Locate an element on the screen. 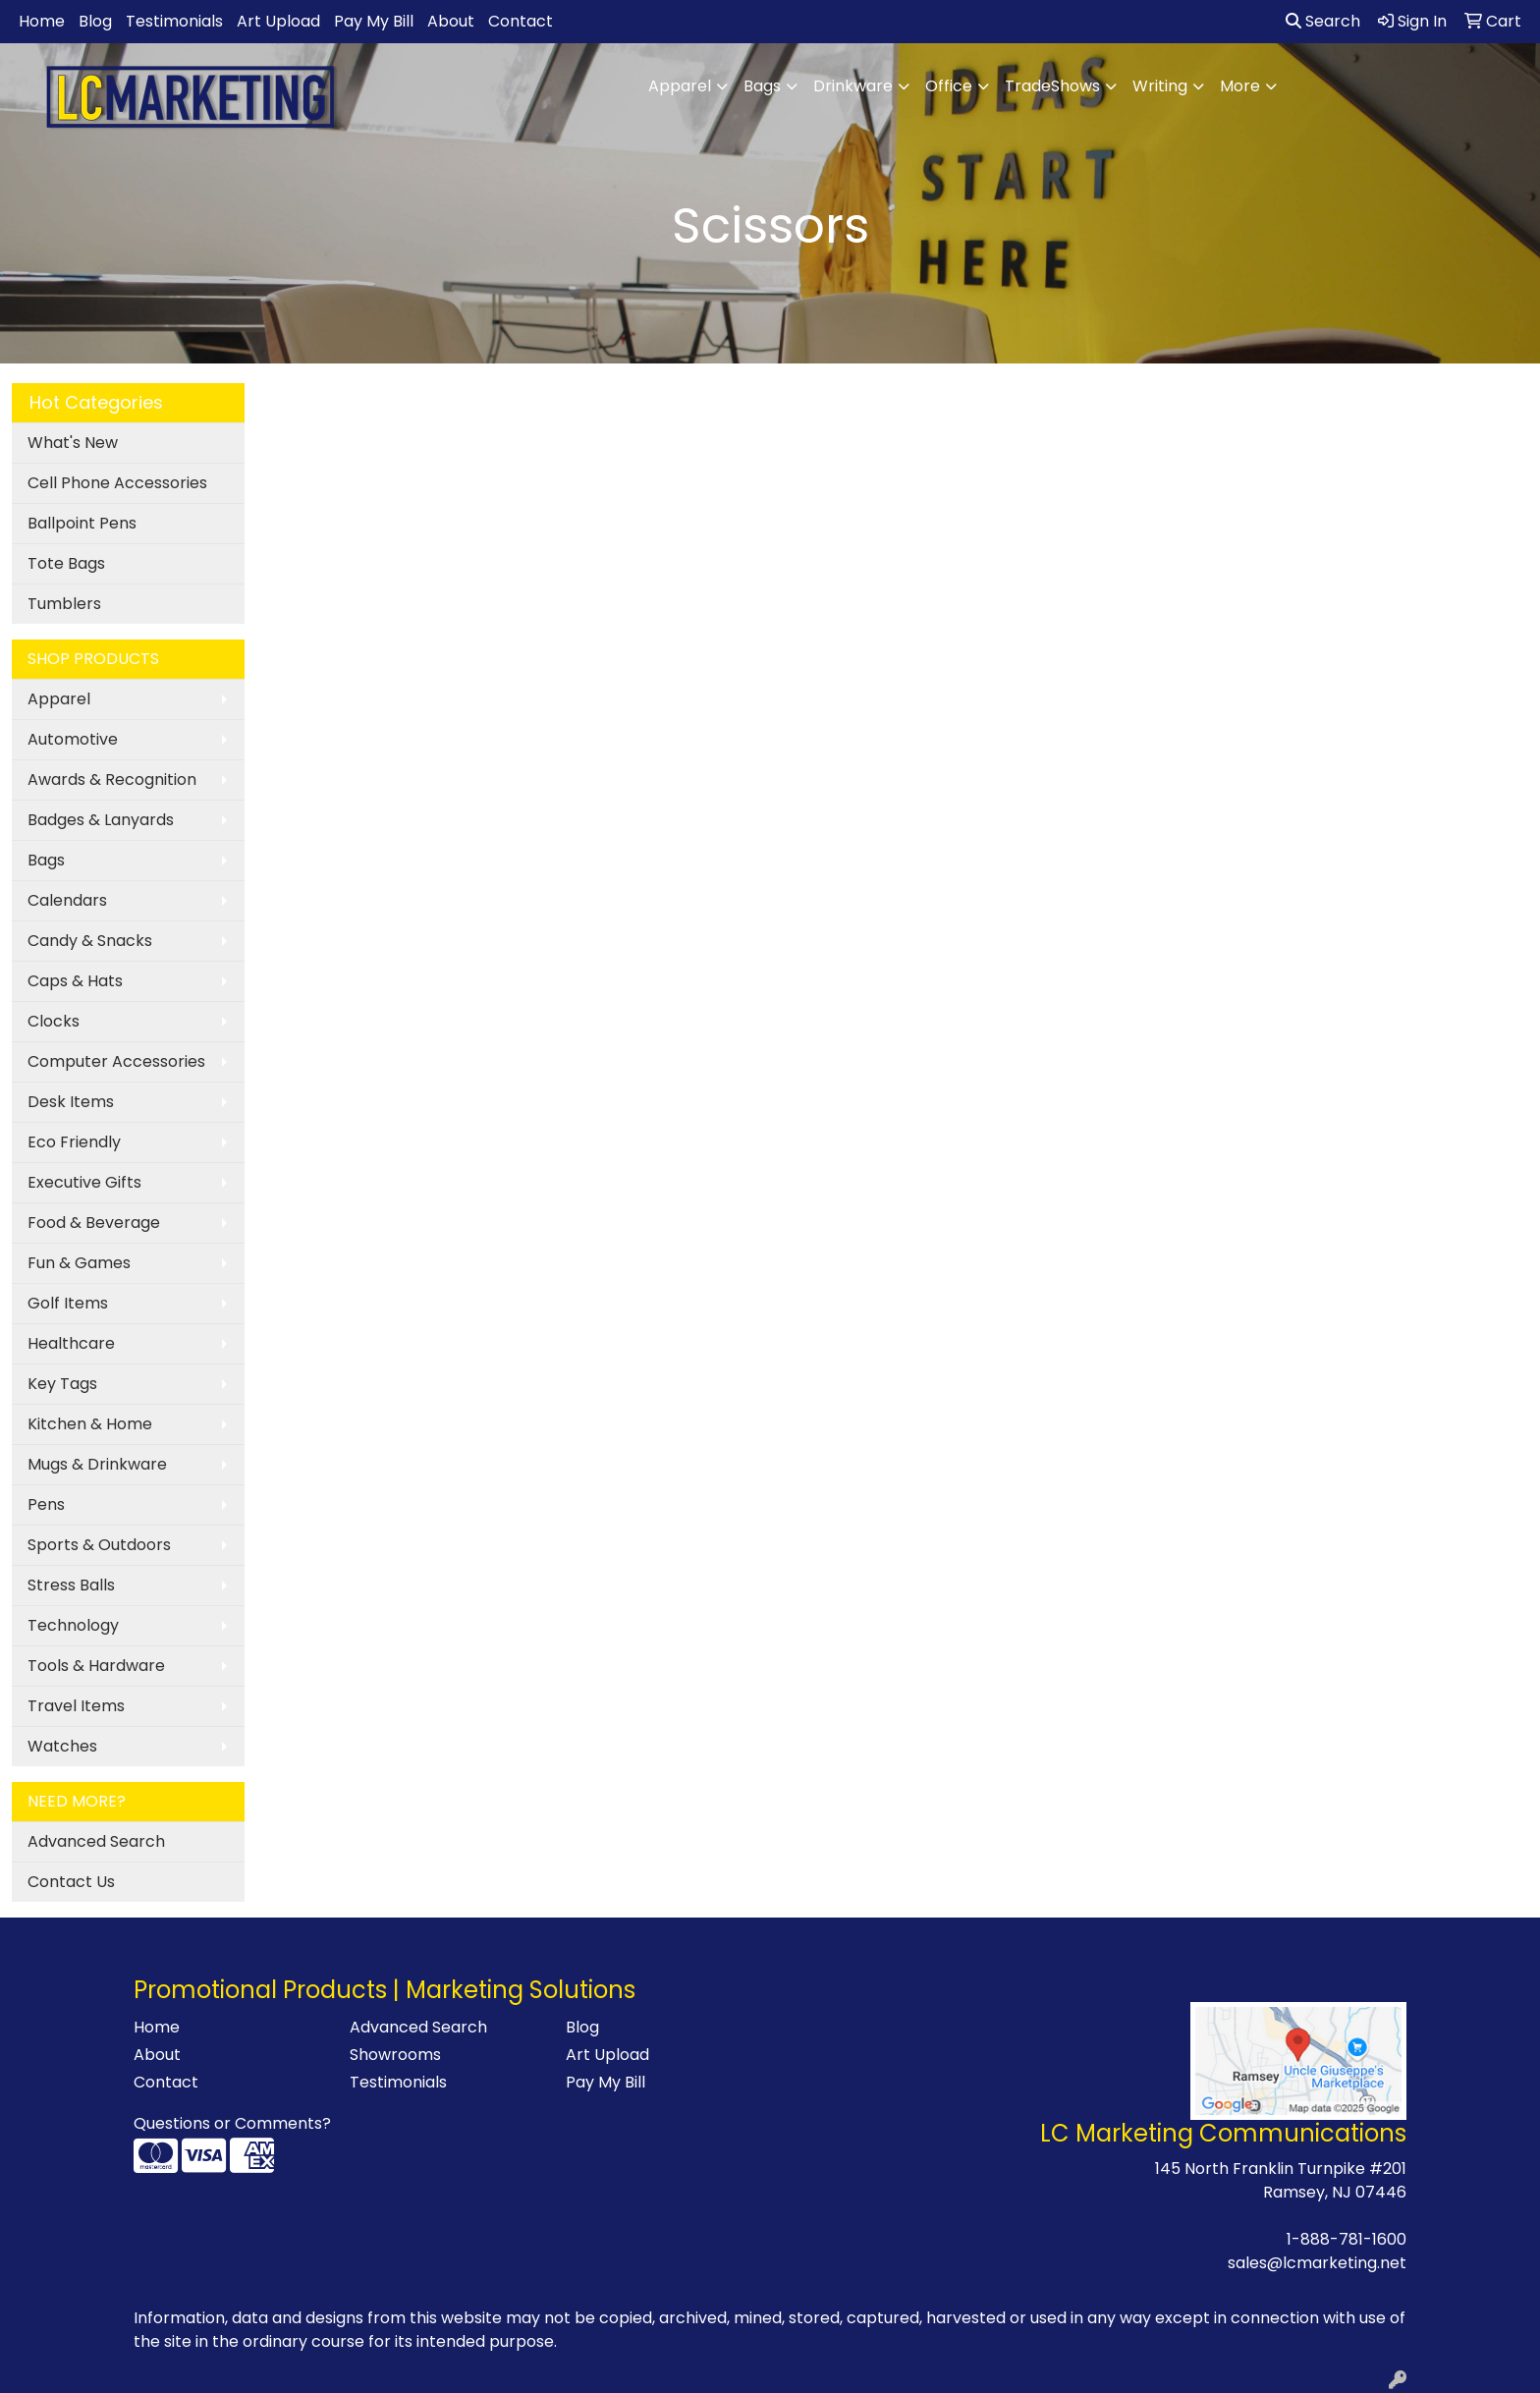 This screenshot has width=1540, height=2393. Healthcare is located at coordinates (71, 1343).